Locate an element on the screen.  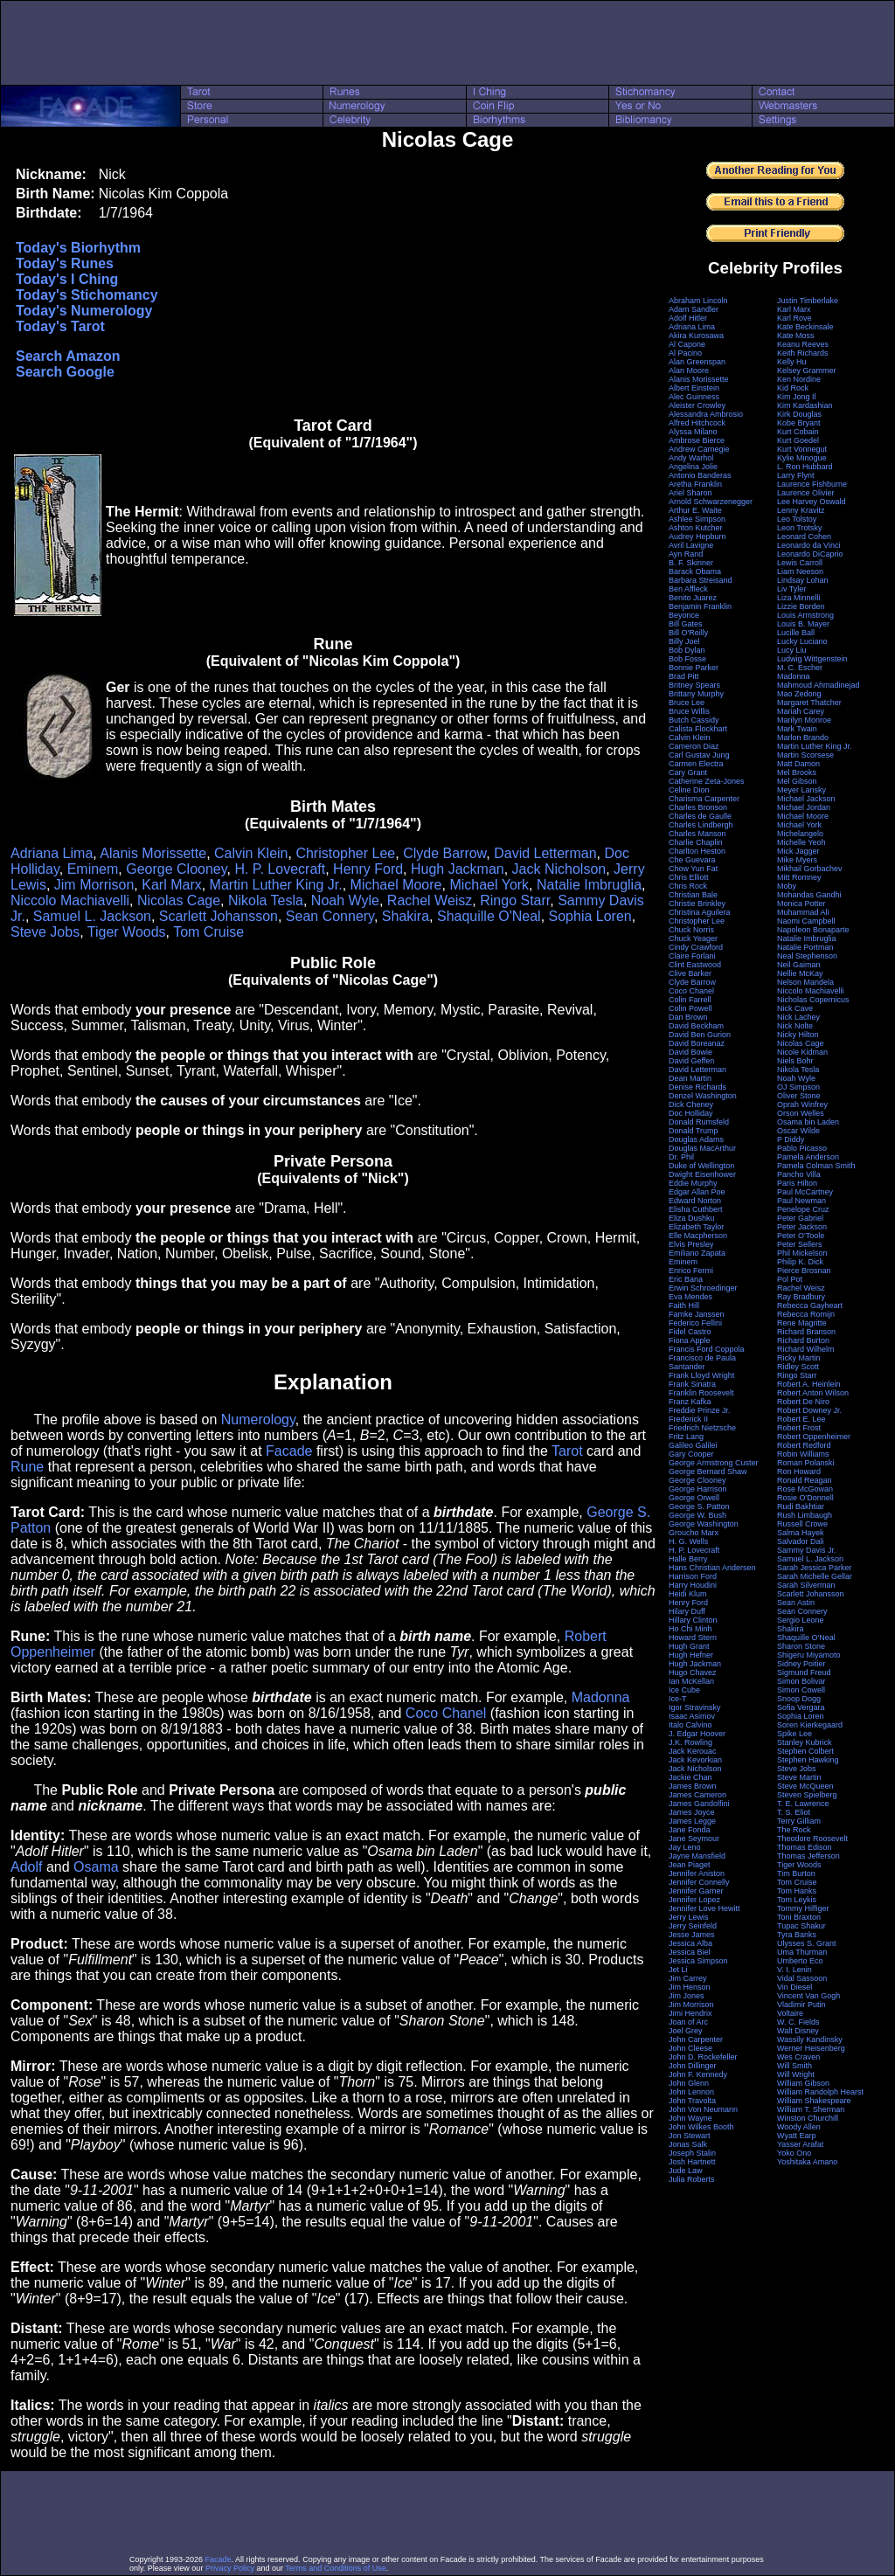
Nick Lachey is located at coordinates (798, 1017).